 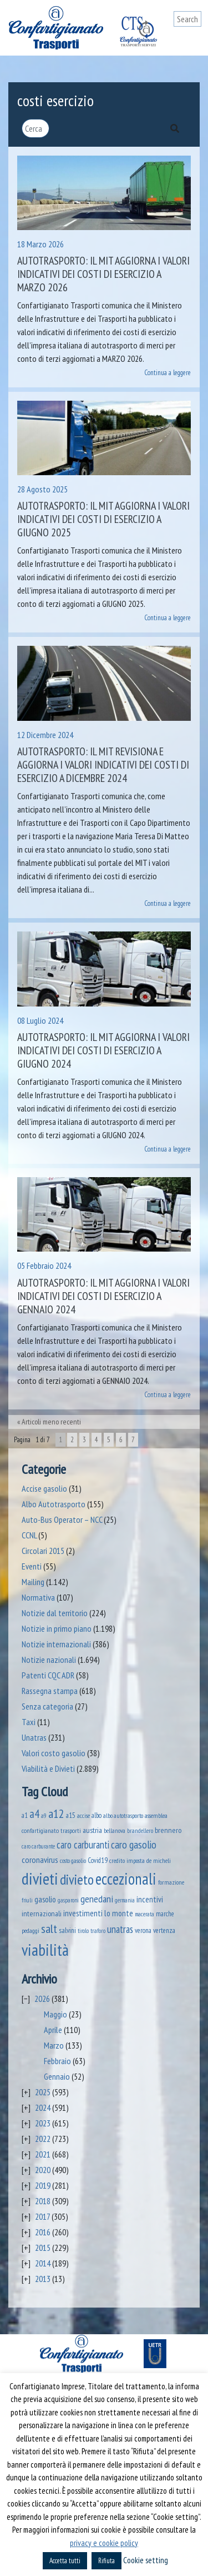 I want to click on Mailing, so click(x=33, y=1581).